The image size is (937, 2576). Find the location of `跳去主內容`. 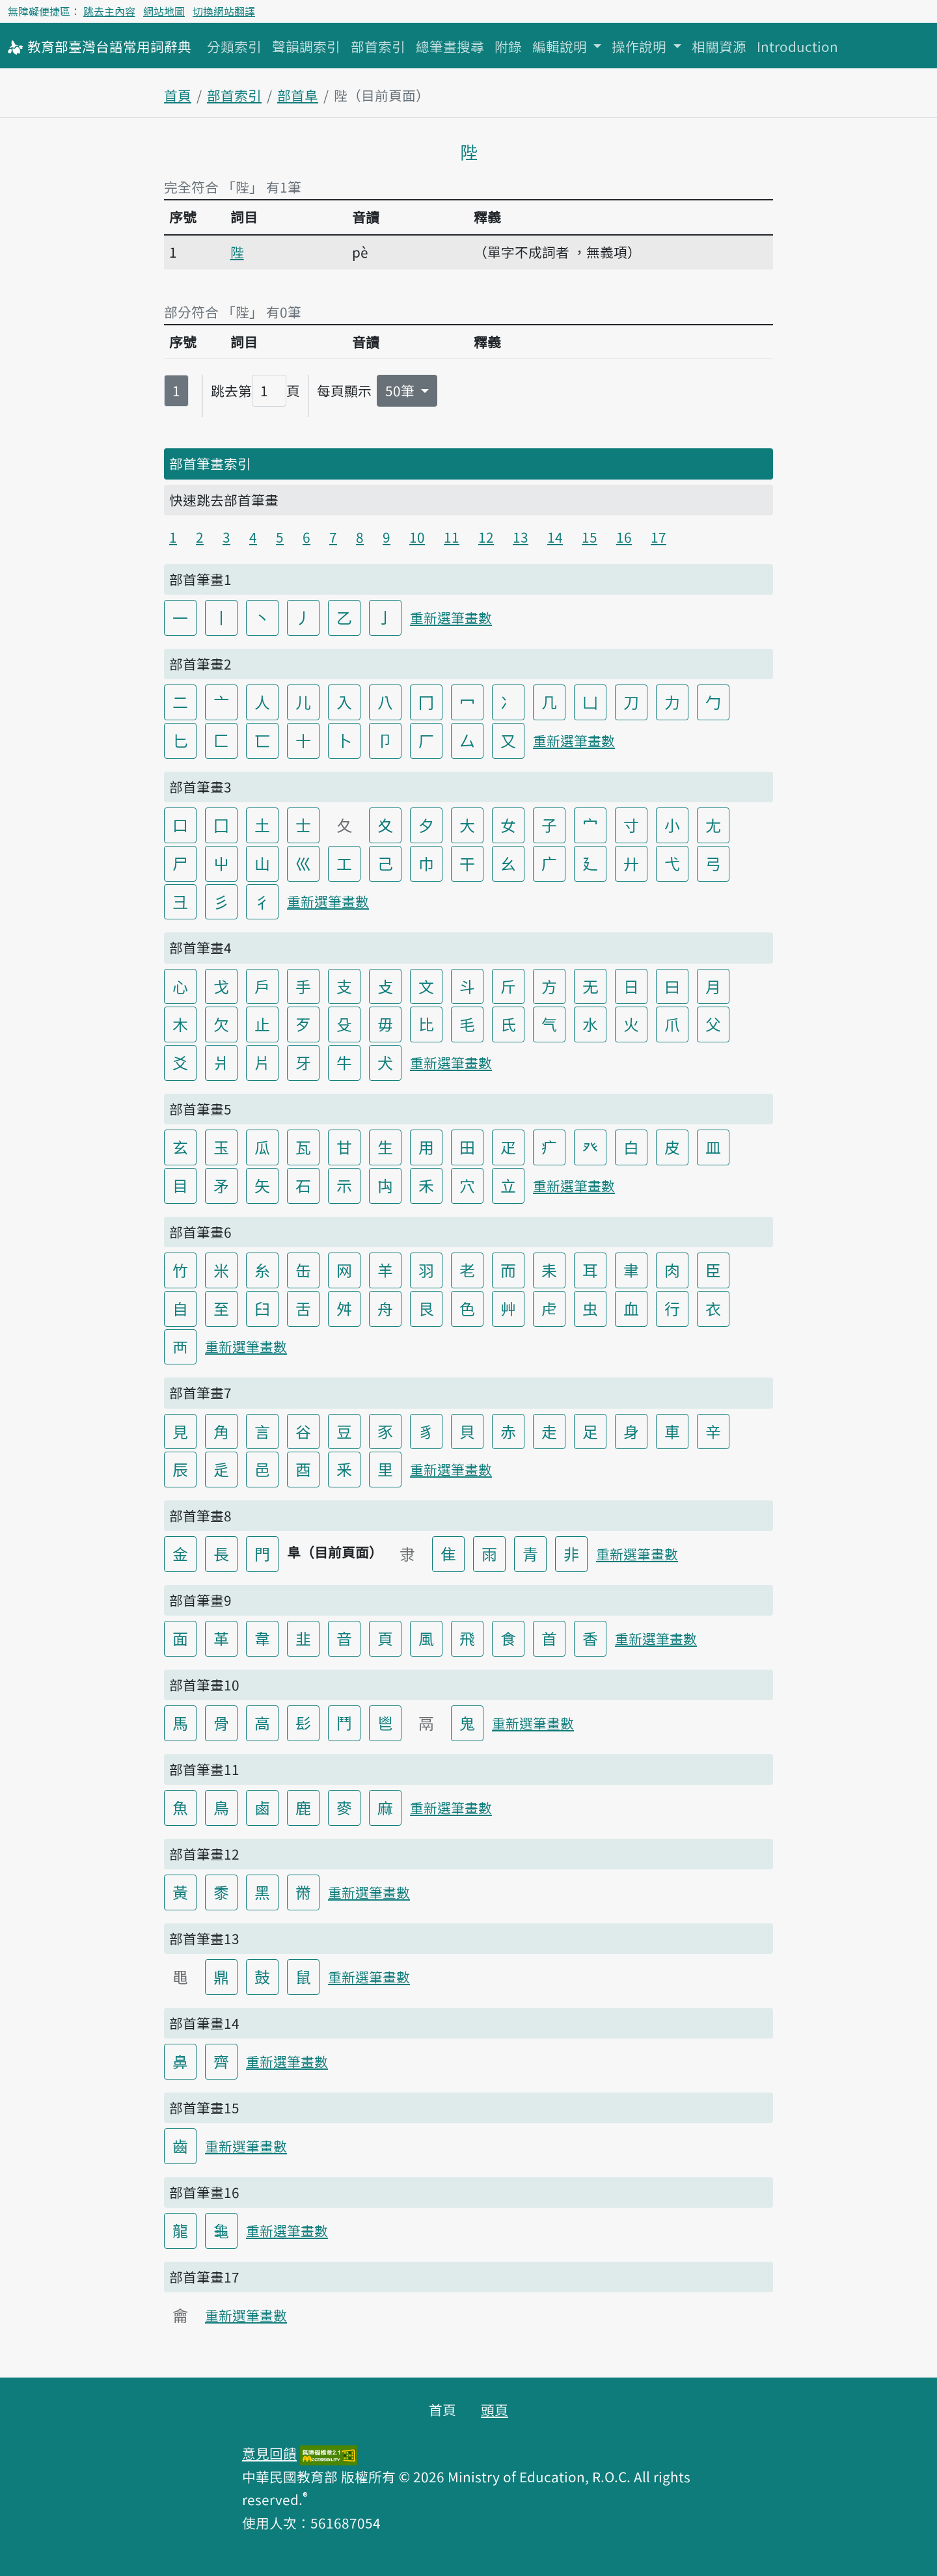

跳去主內容 is located at coordinates (109, 11).